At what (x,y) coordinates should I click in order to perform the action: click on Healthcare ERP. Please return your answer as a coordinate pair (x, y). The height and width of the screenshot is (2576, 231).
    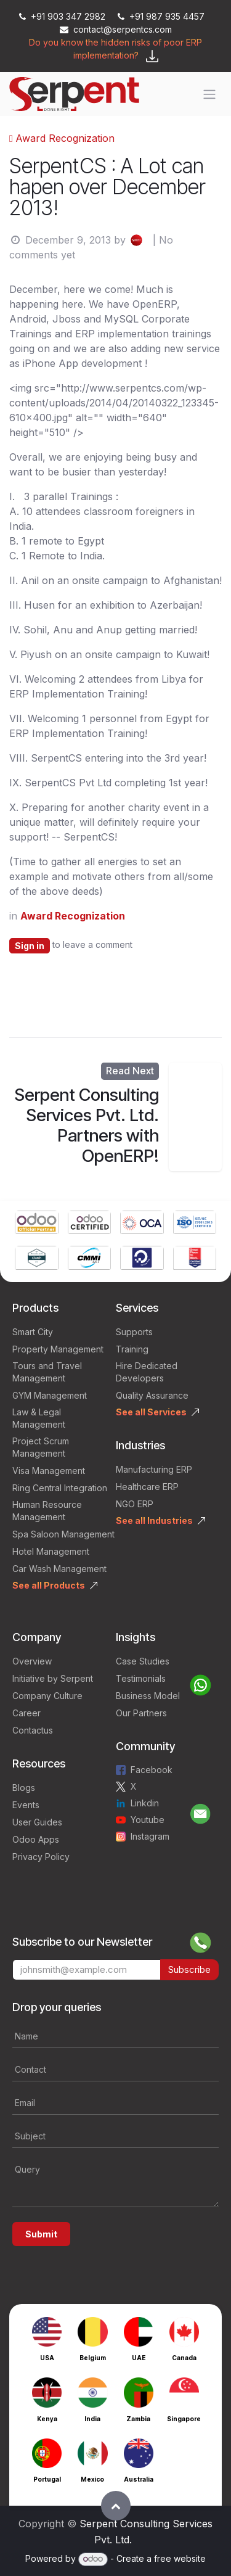
    Looking at the image, I should click on (147, 1486).